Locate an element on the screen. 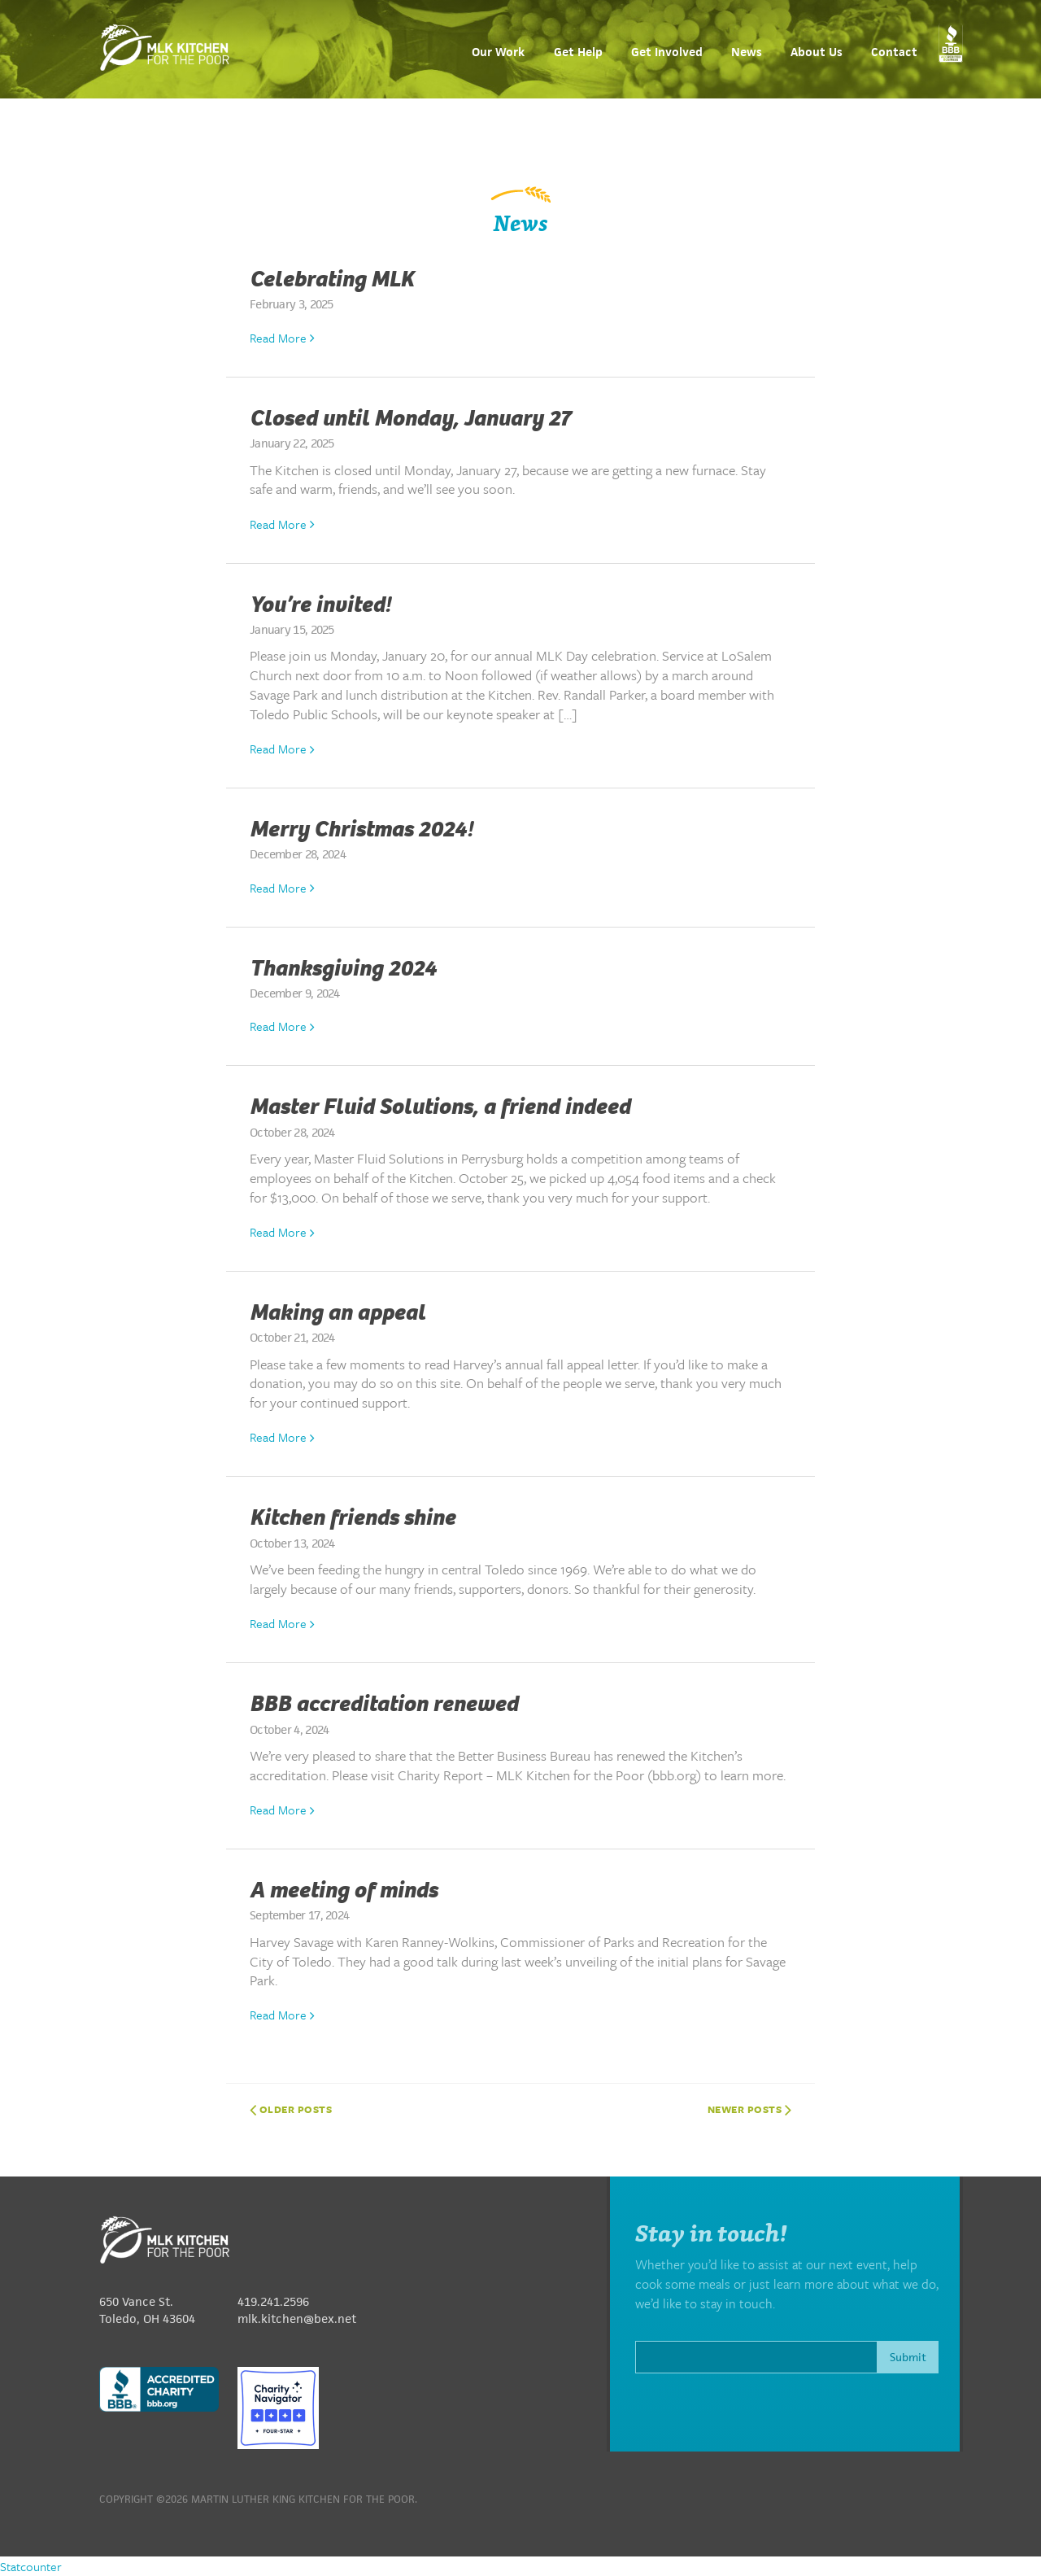  Contact is located at coordinates (894, 52).